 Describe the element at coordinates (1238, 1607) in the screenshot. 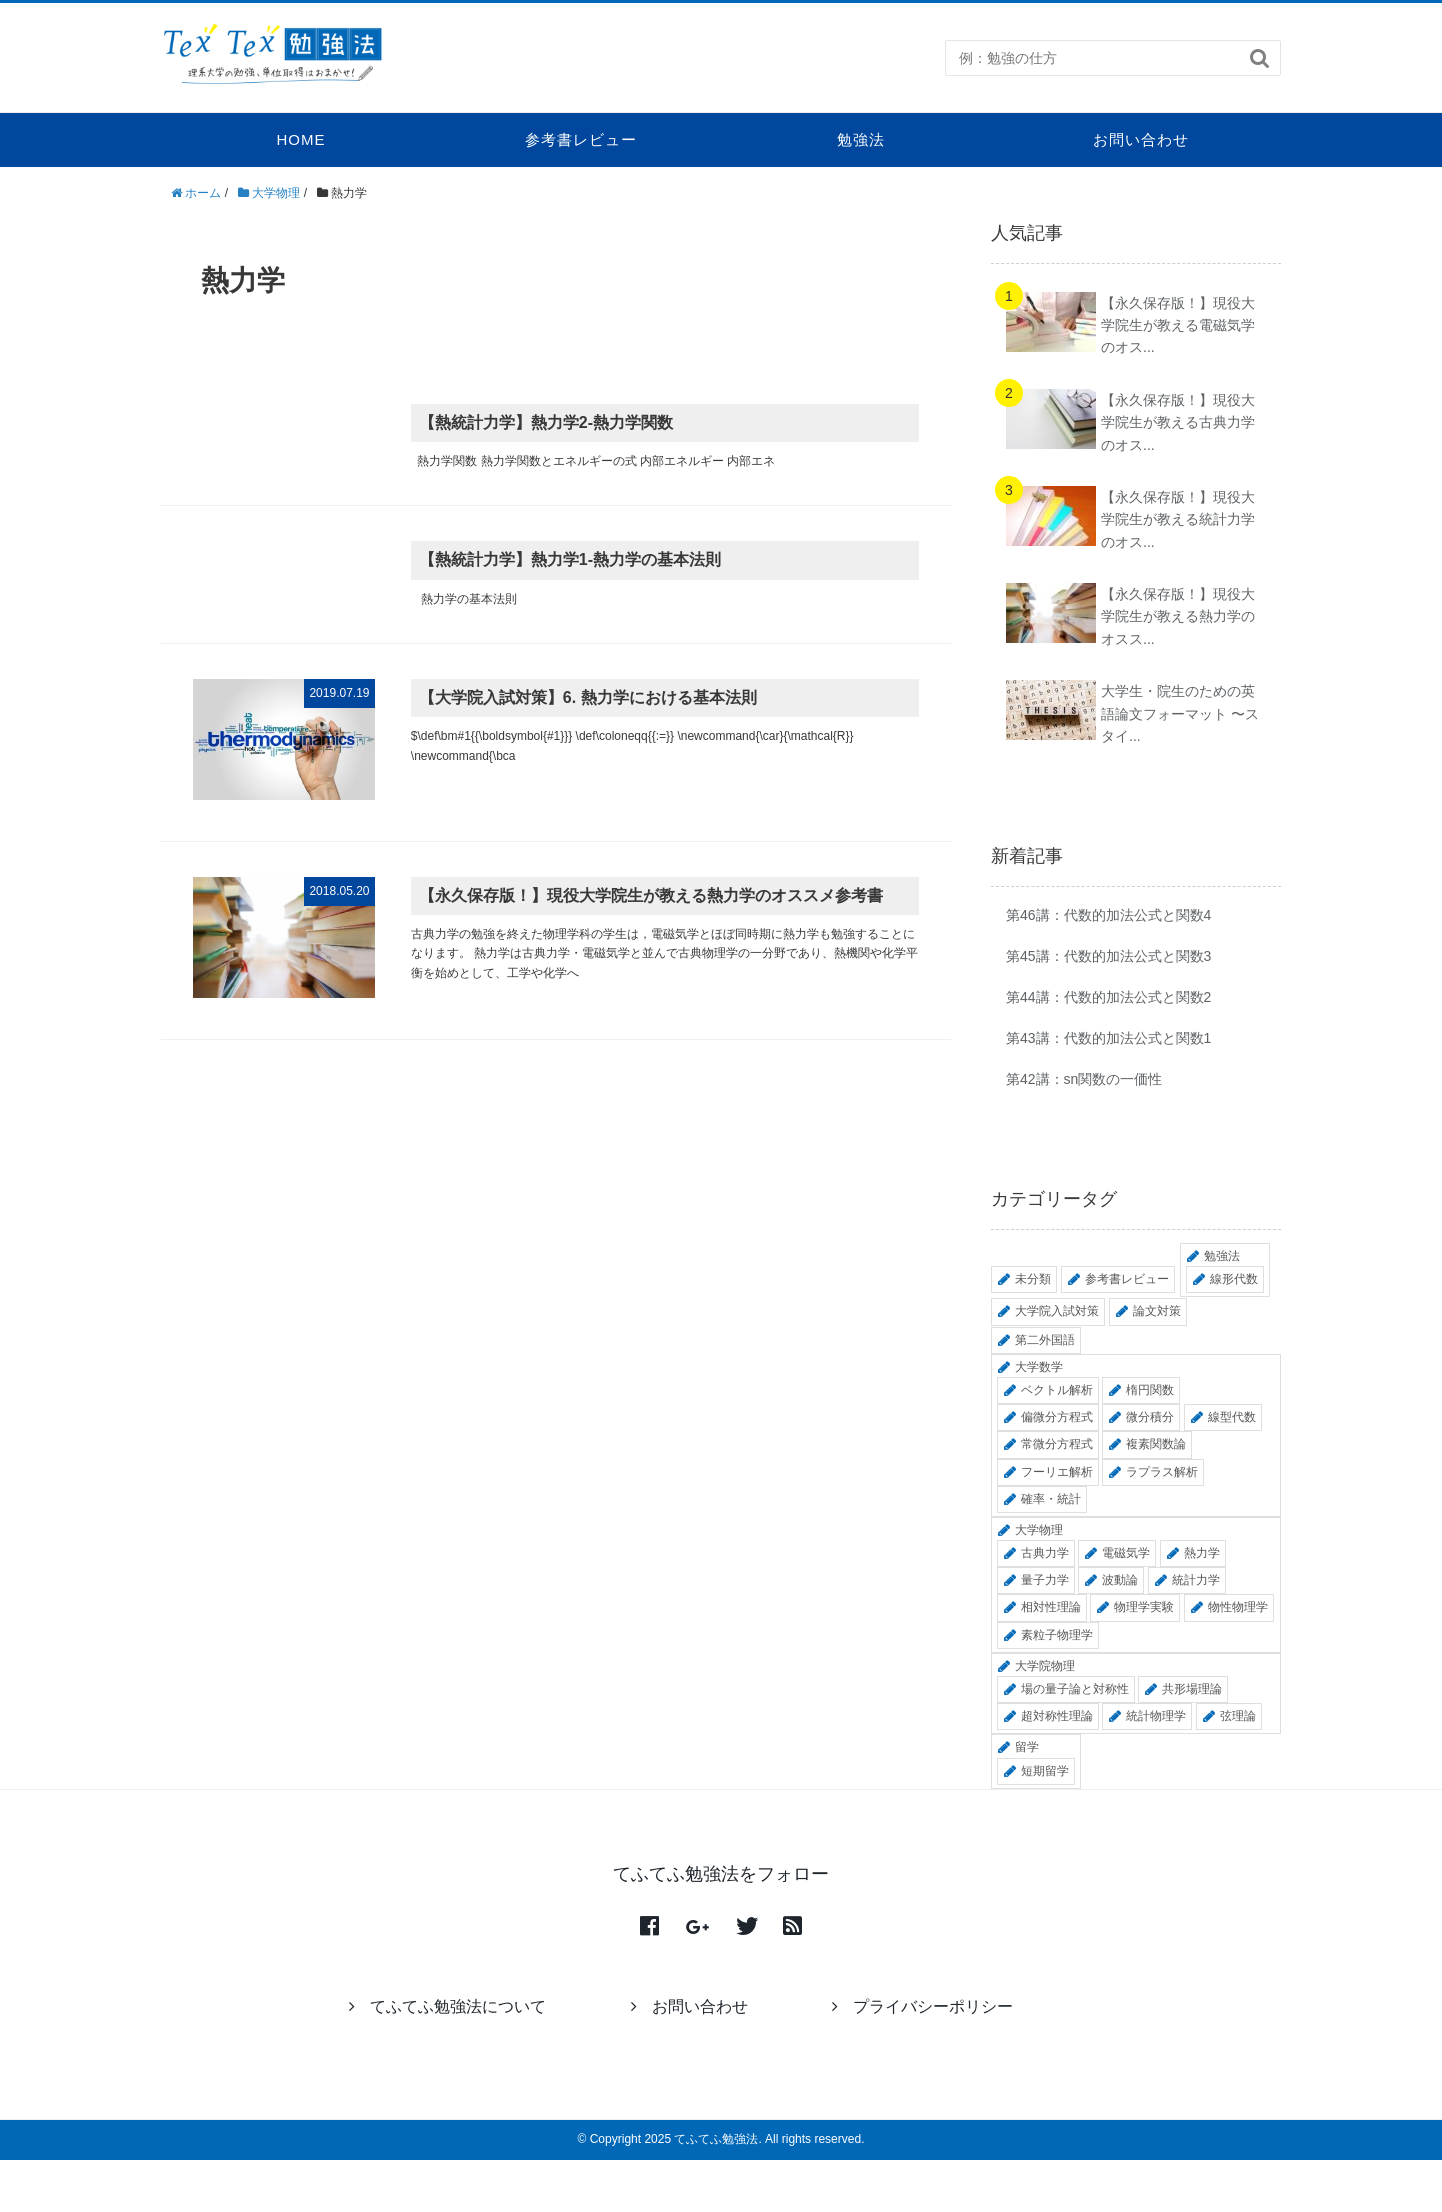

I see `物性物理学` at that location.